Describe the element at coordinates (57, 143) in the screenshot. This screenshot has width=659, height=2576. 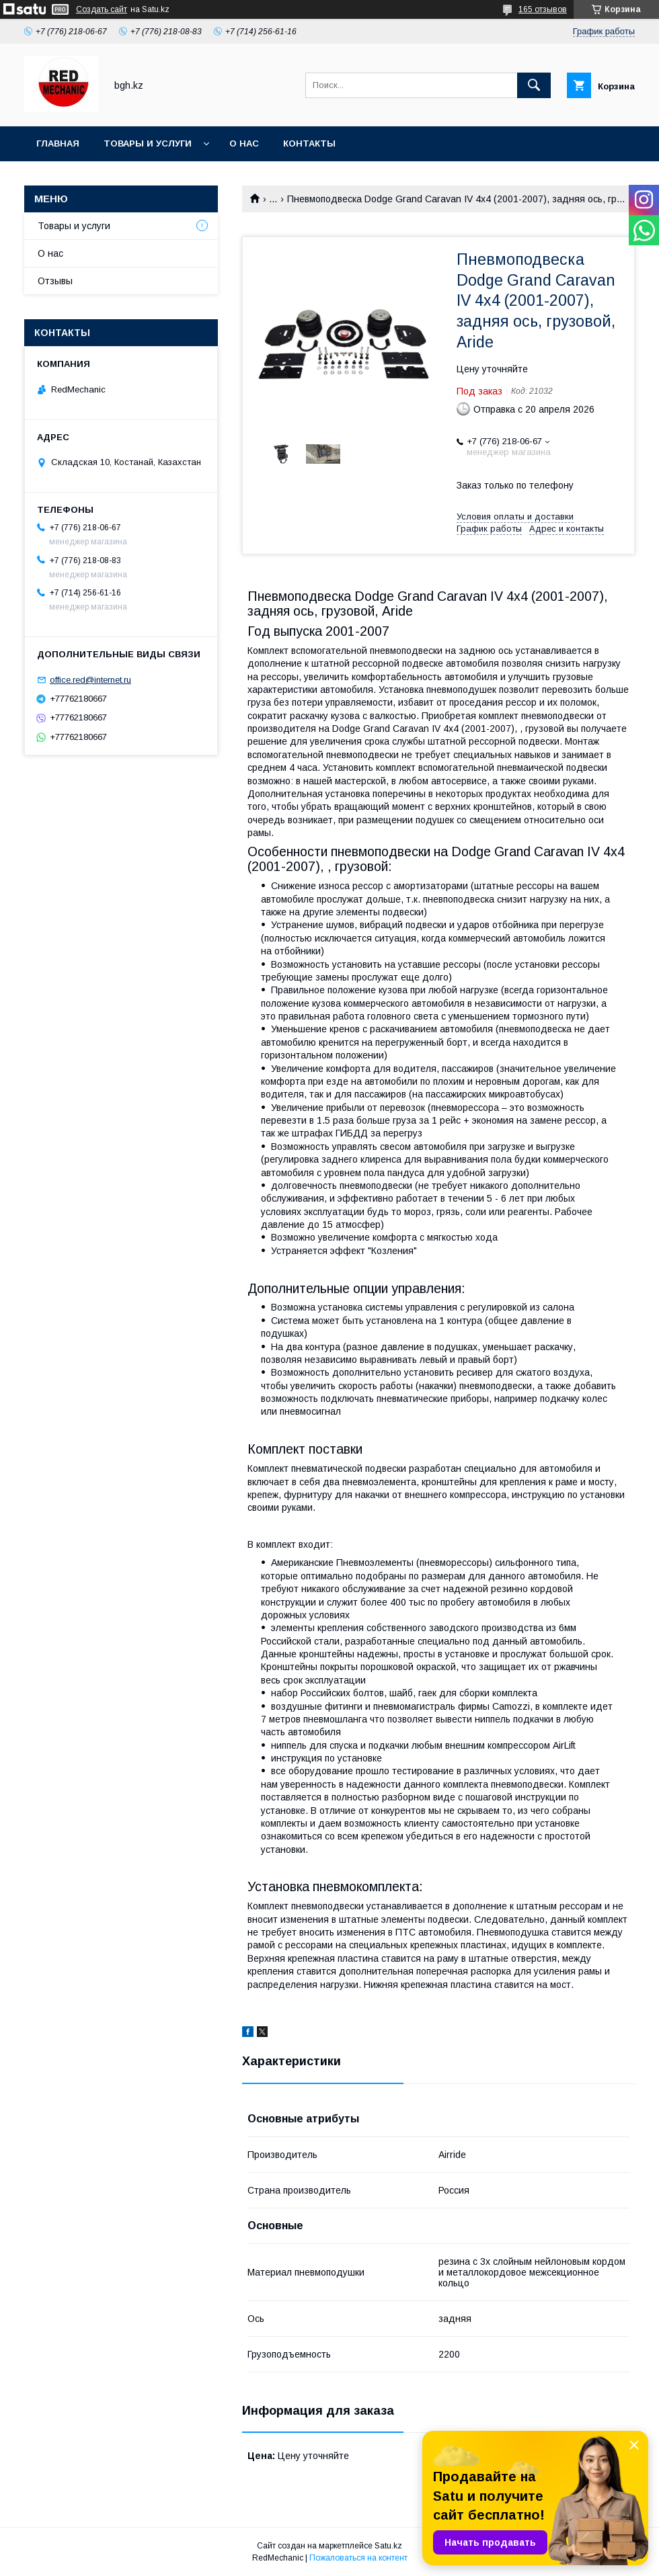
I see `Главная` at that location.